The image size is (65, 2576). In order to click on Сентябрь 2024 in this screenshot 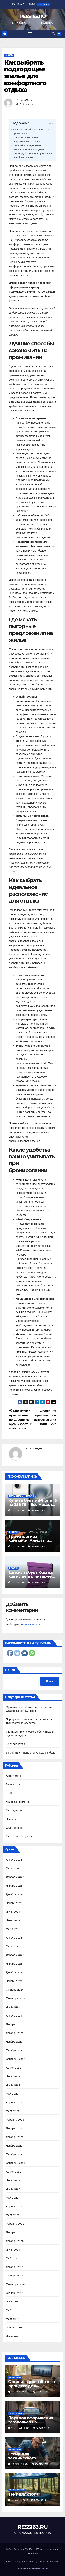, I will do `click(15, 1998)`.